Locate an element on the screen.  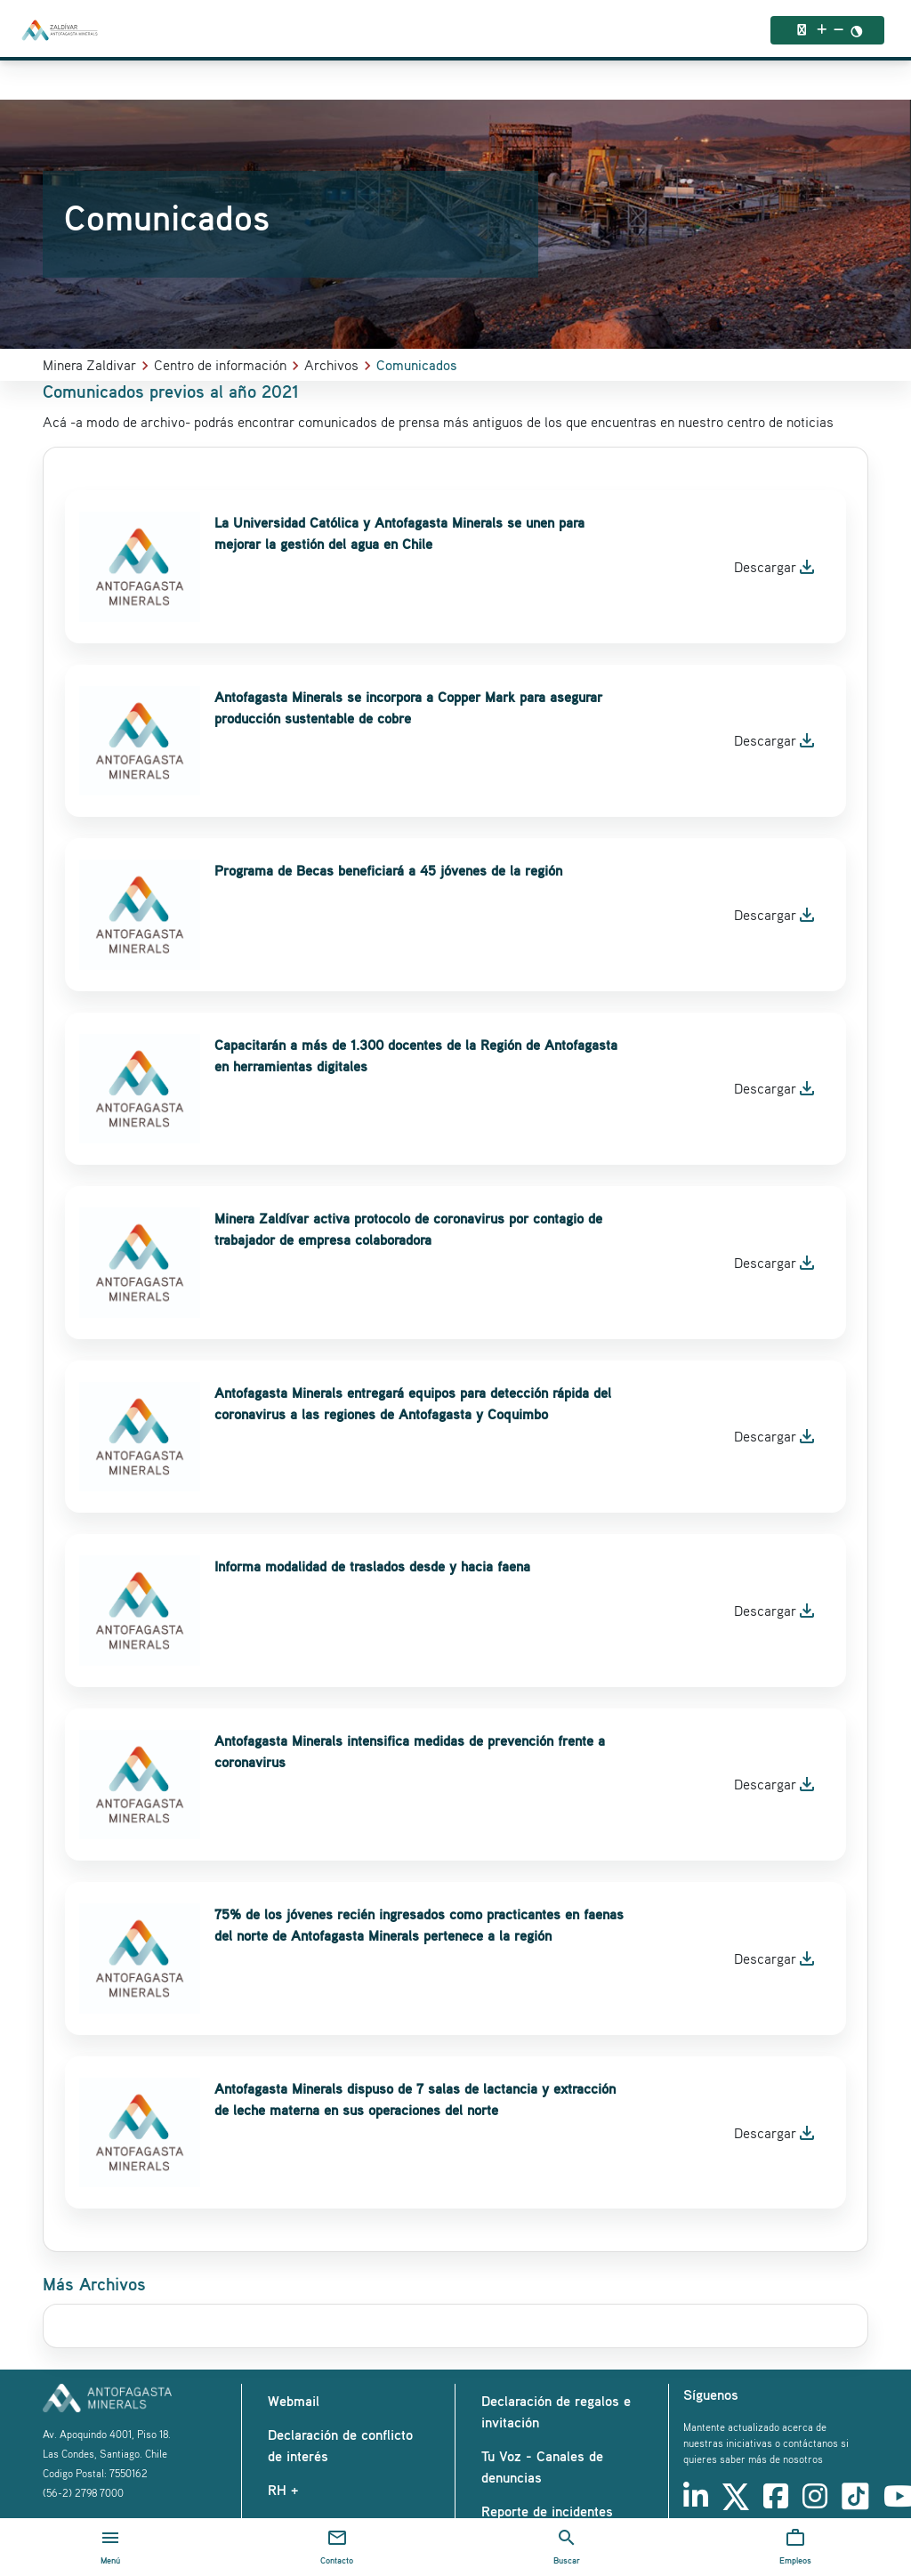
Webmail is located at coordinates (293, 2401).